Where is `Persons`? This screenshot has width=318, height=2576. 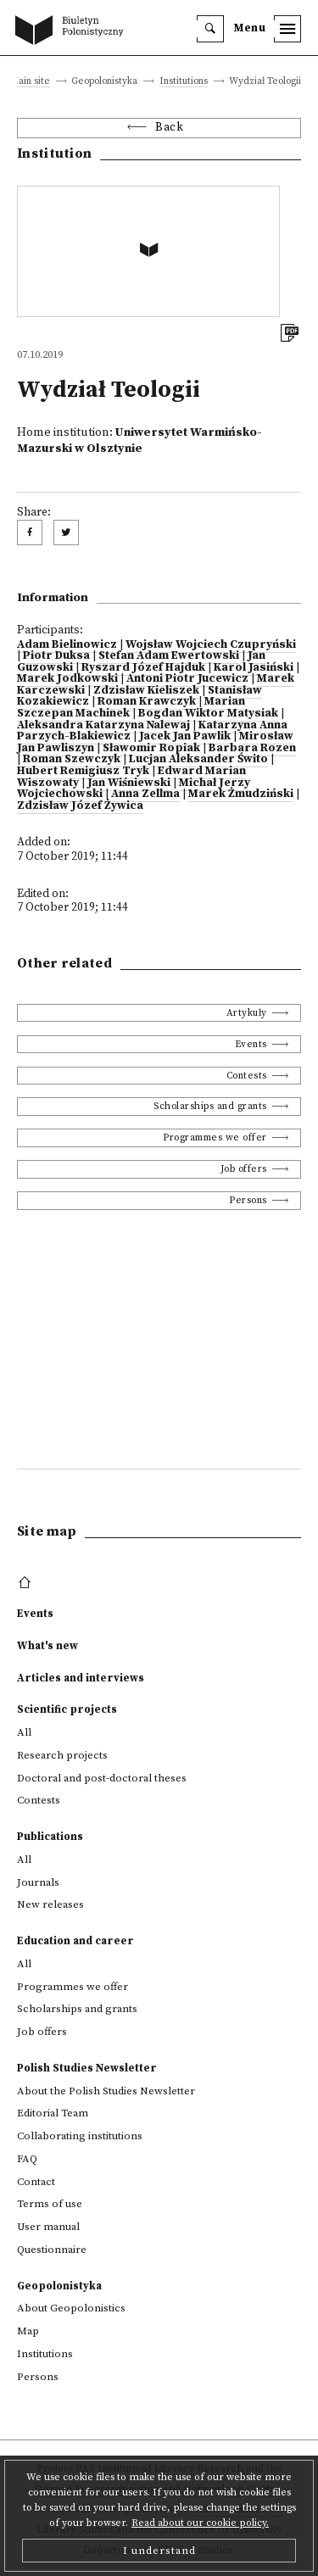
Persons is located at coordinates (248, 1200).